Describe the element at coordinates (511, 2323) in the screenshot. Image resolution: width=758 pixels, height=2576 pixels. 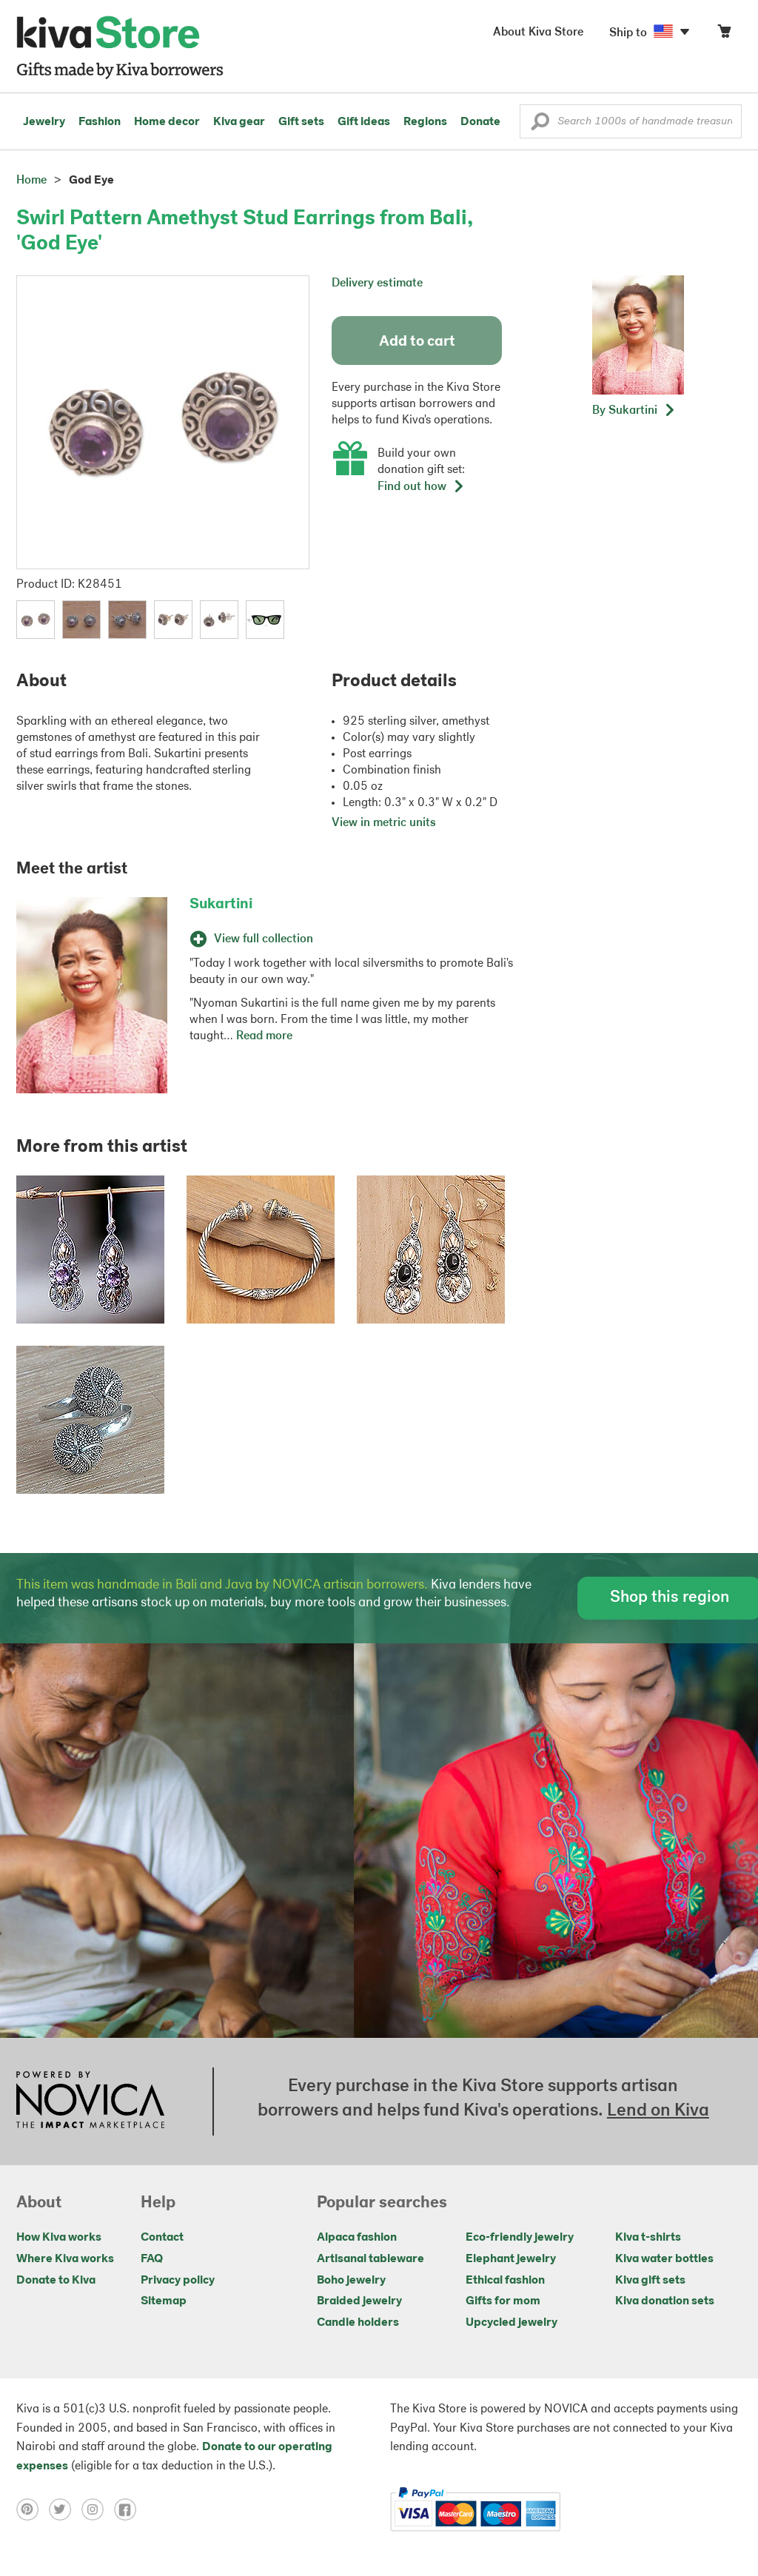
I see `Upcycled jewelry` at that location.